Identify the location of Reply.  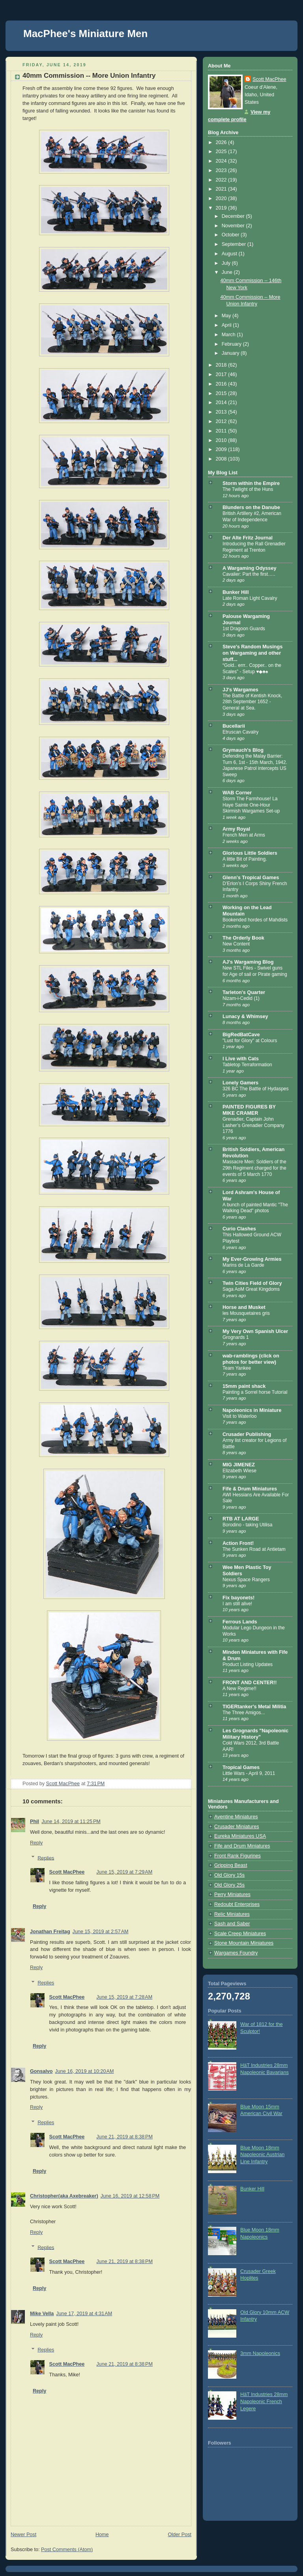
(36, 1843).